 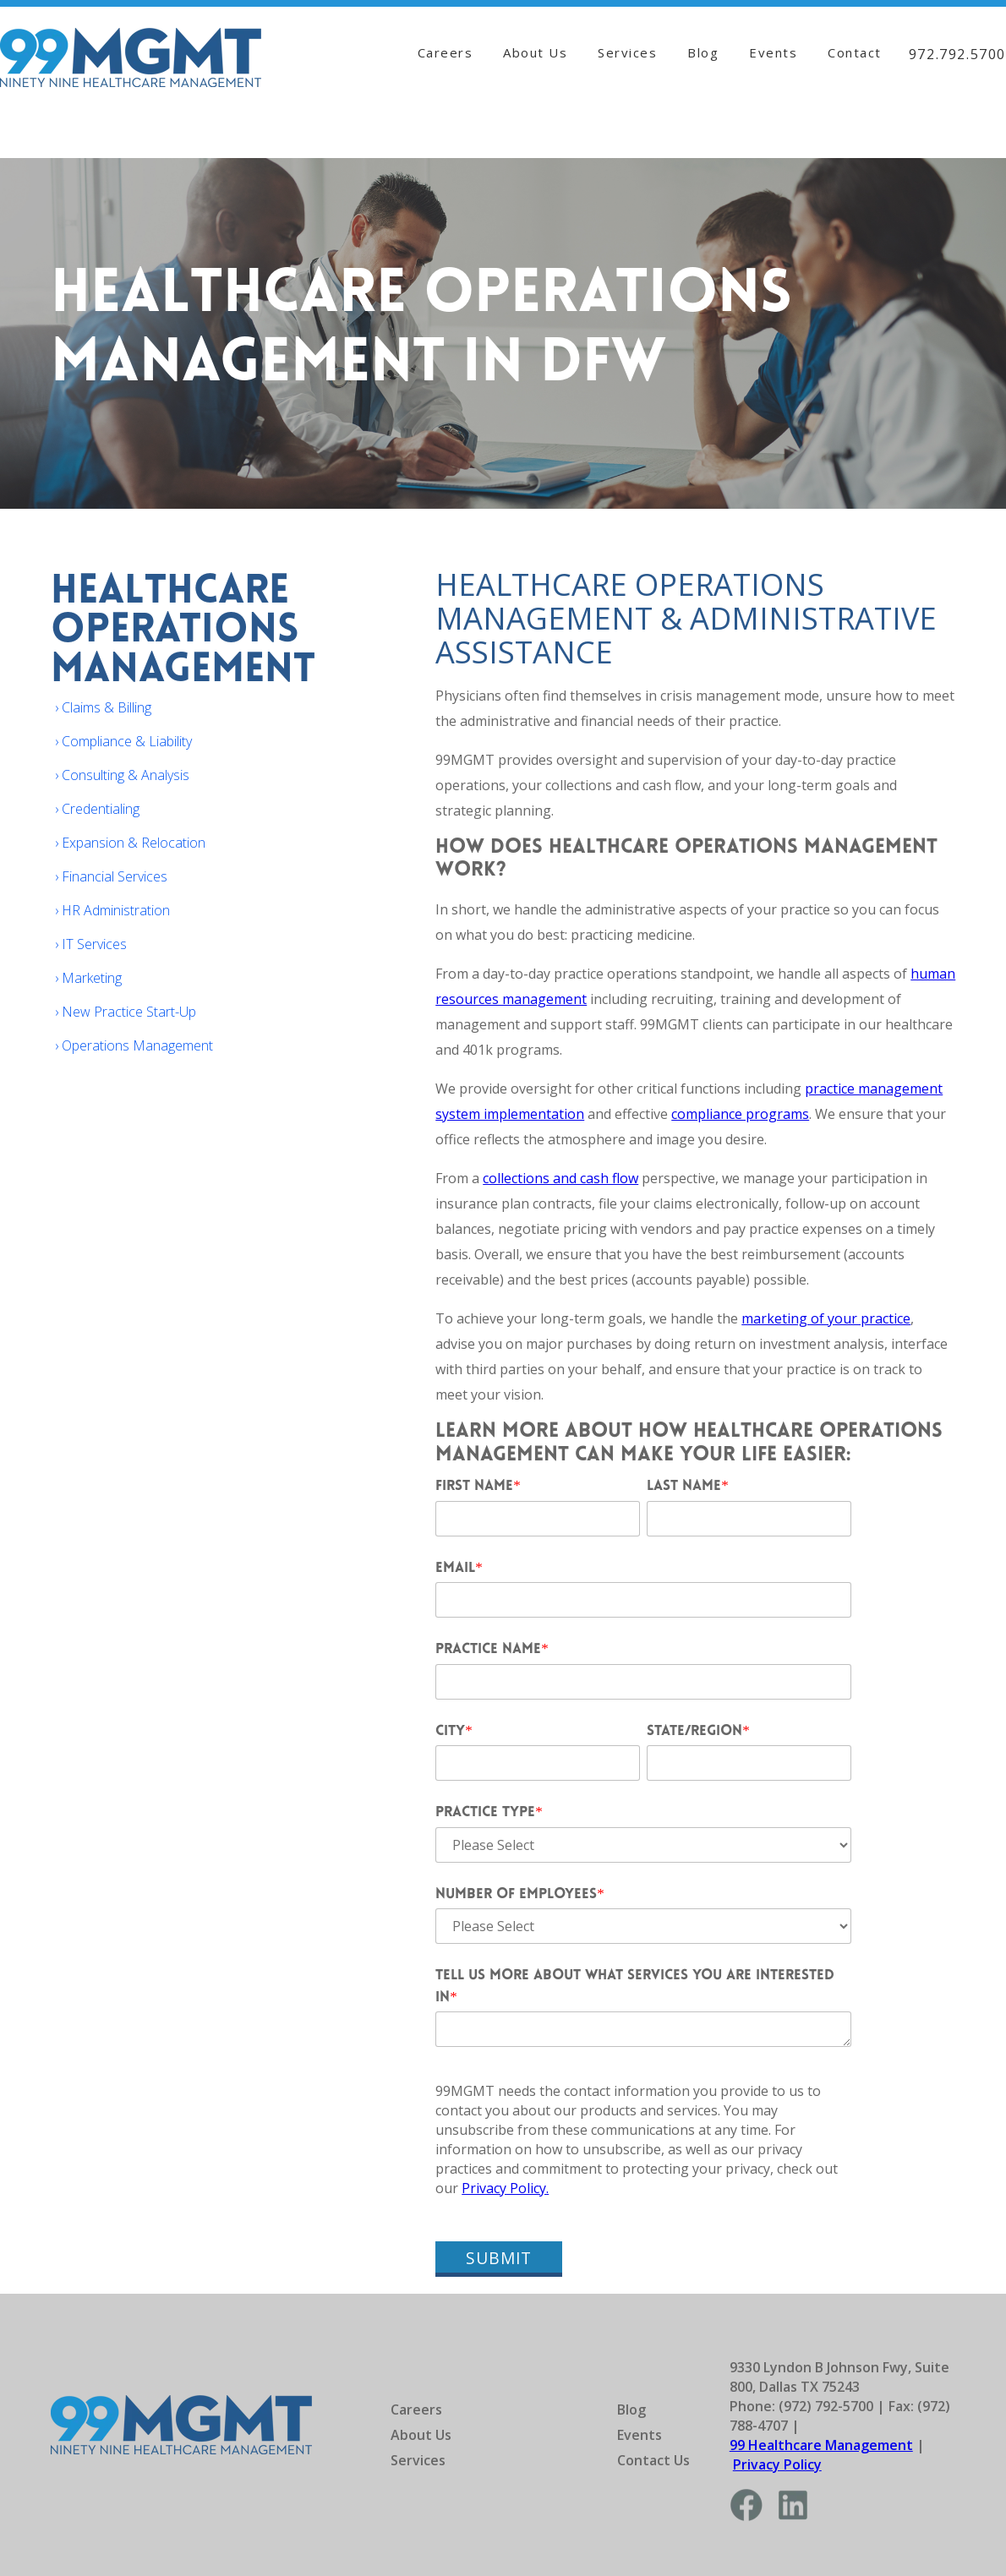 What do you see at coordinates (821, 2445) in the screenshot?
I see `99 Healthcare Management` at bounding box center [821, 2445].